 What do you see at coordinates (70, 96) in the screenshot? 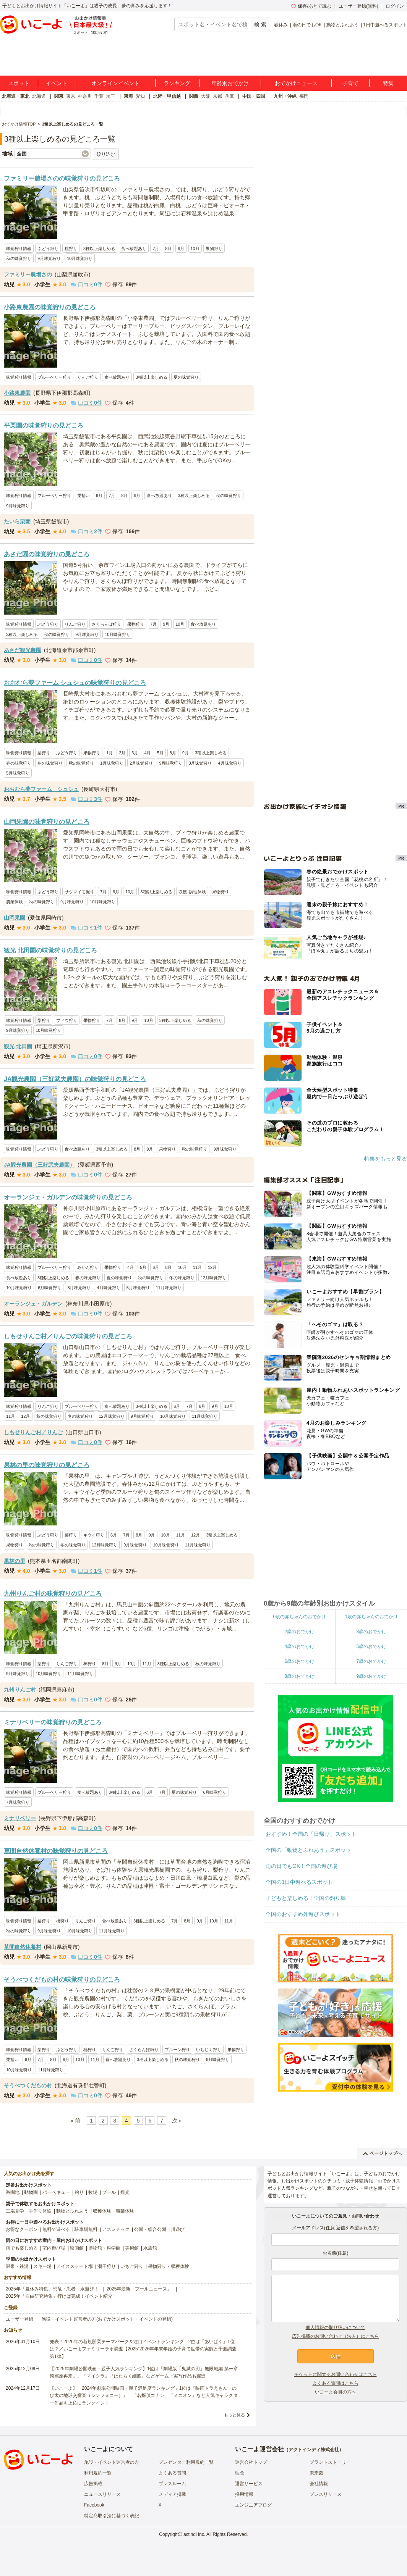
I see `東京` at bounding box center [70, 96].